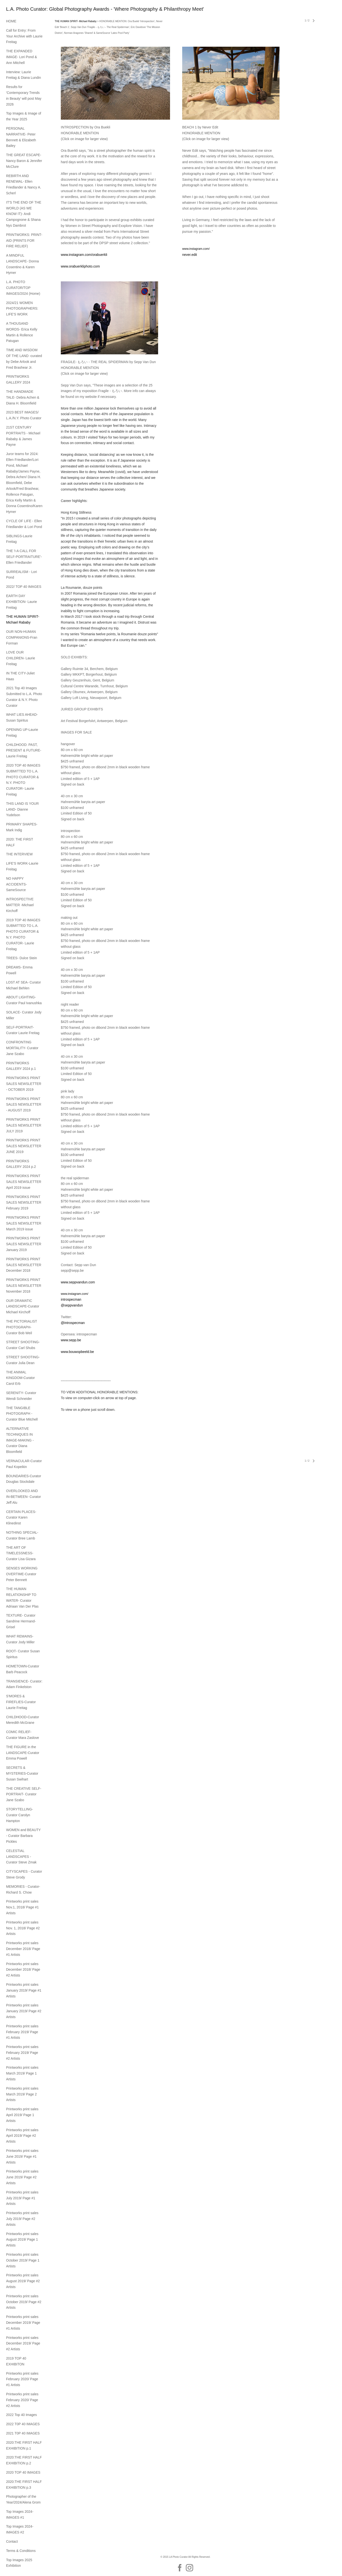  I want to click on Printworks print sales Nov.1, 2018/ Page #1 Artists, so click(22, 1907).